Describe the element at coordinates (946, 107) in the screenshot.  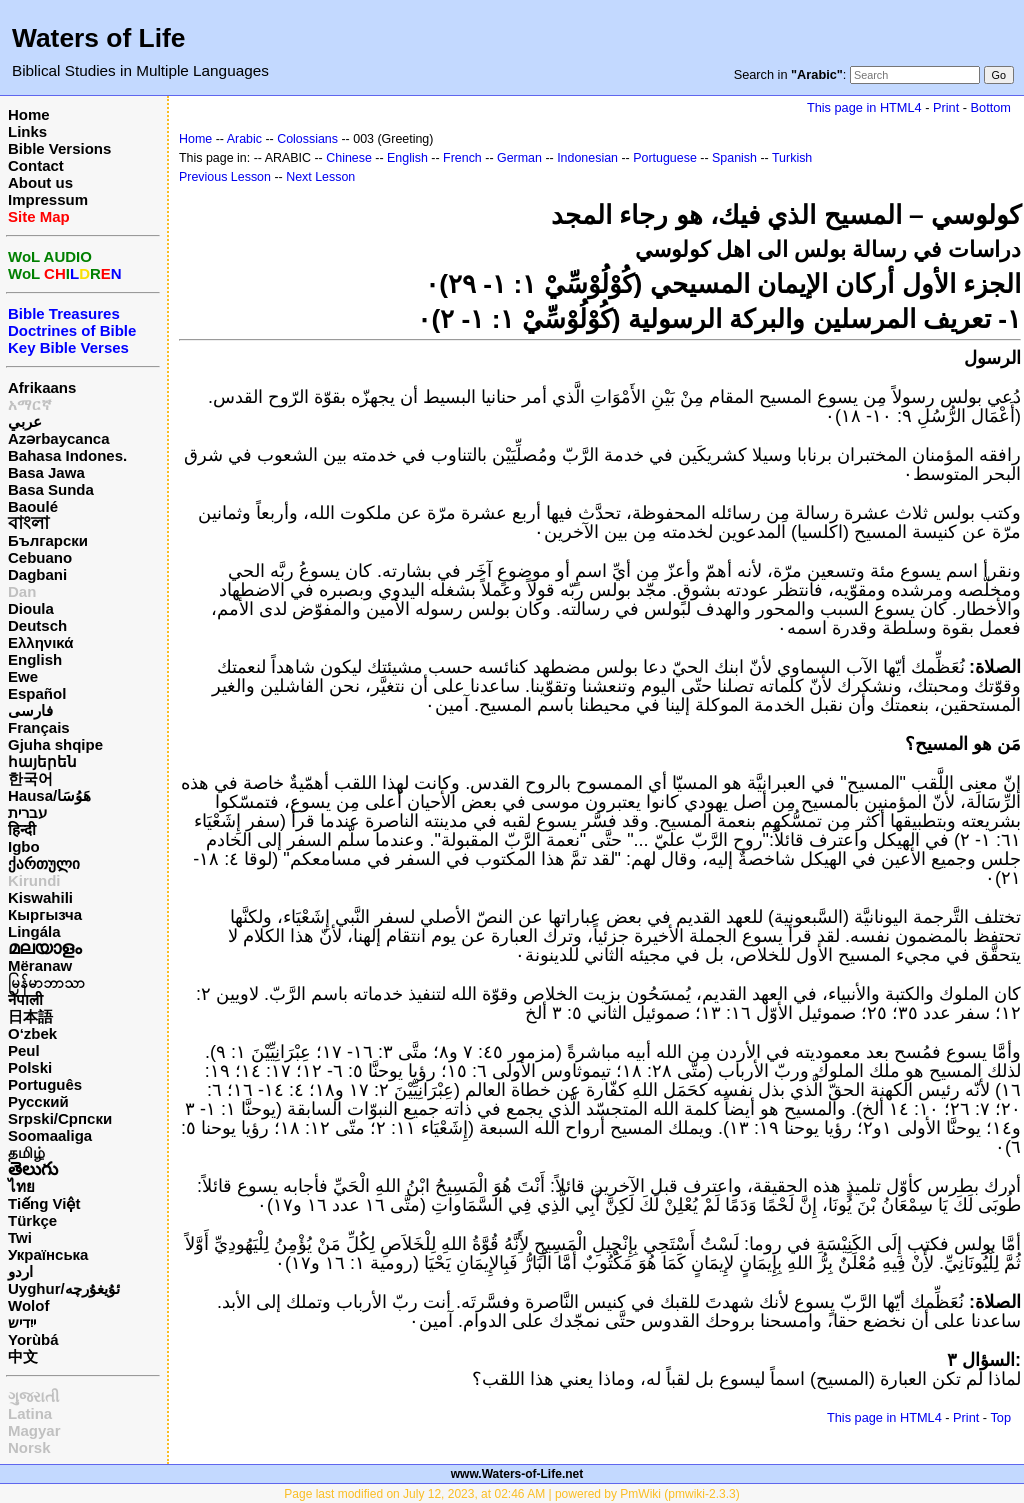
I see `Print` at that location.